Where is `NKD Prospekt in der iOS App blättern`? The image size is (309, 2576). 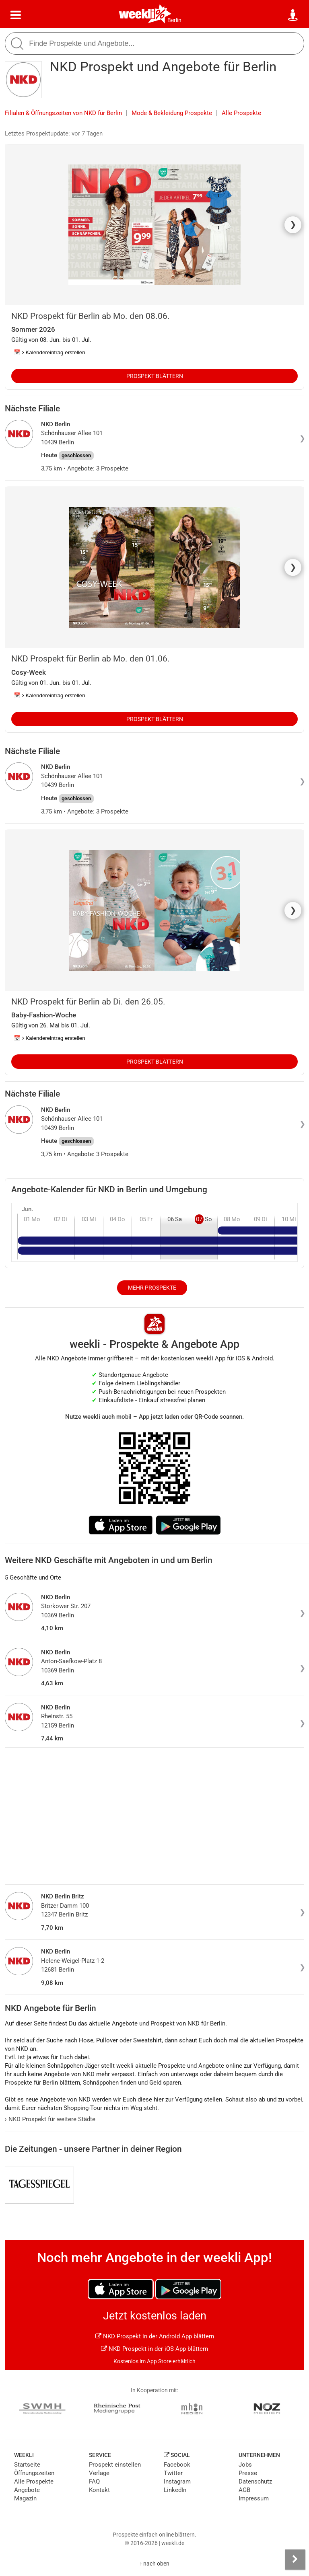 NKD Prospekt in der iOS App blättern is located at coordinates (154, 2348).